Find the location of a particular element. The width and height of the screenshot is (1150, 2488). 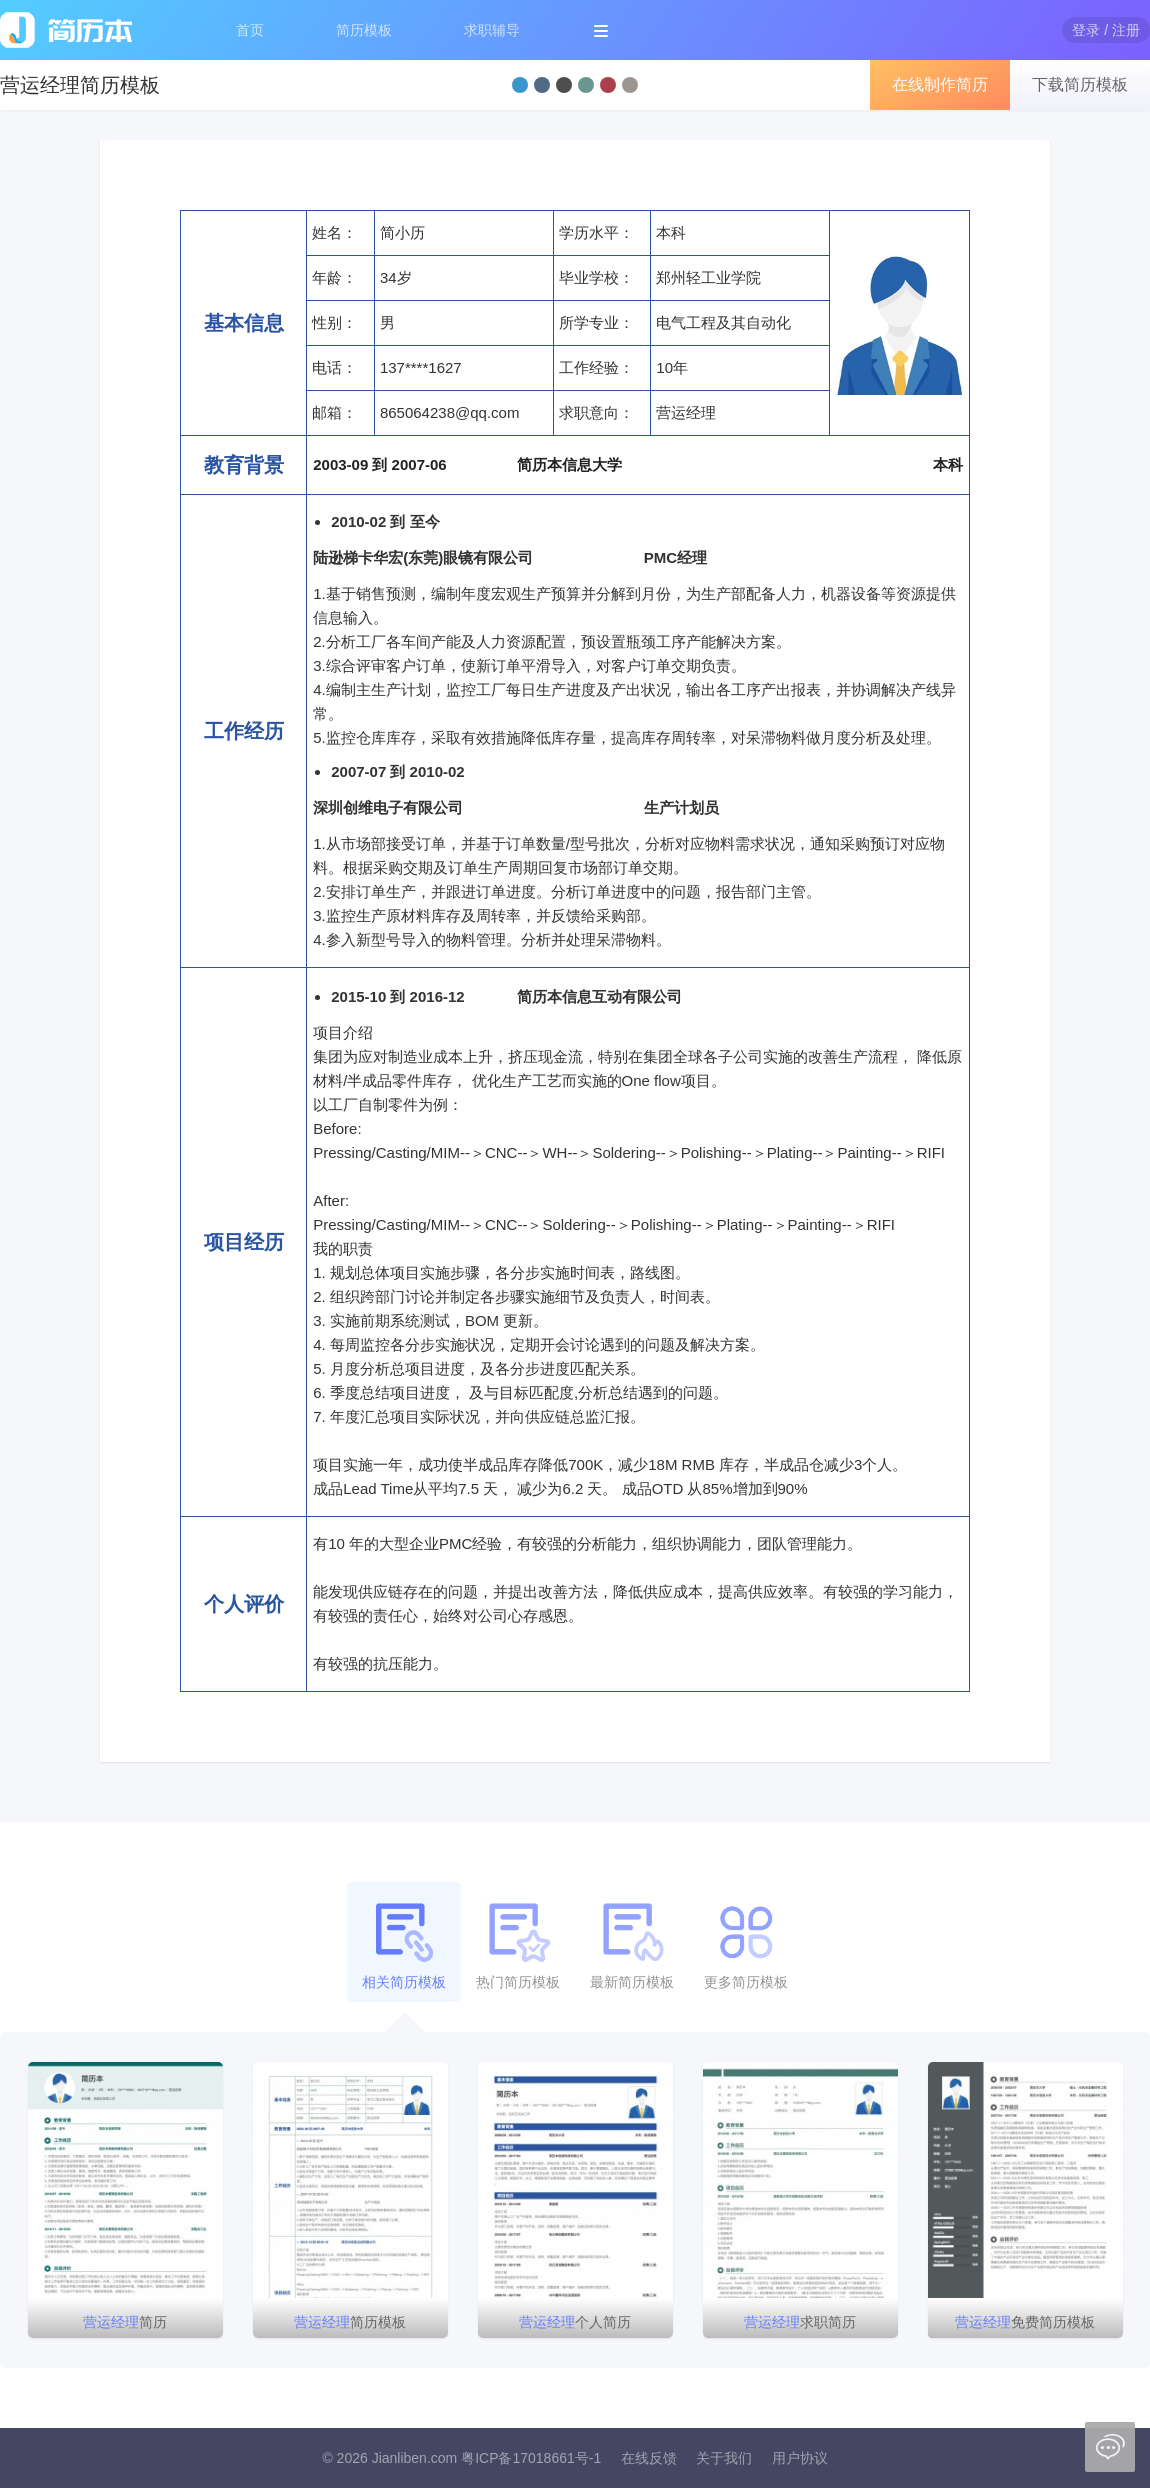

用户协议 is located at coordinates (800, 2458).